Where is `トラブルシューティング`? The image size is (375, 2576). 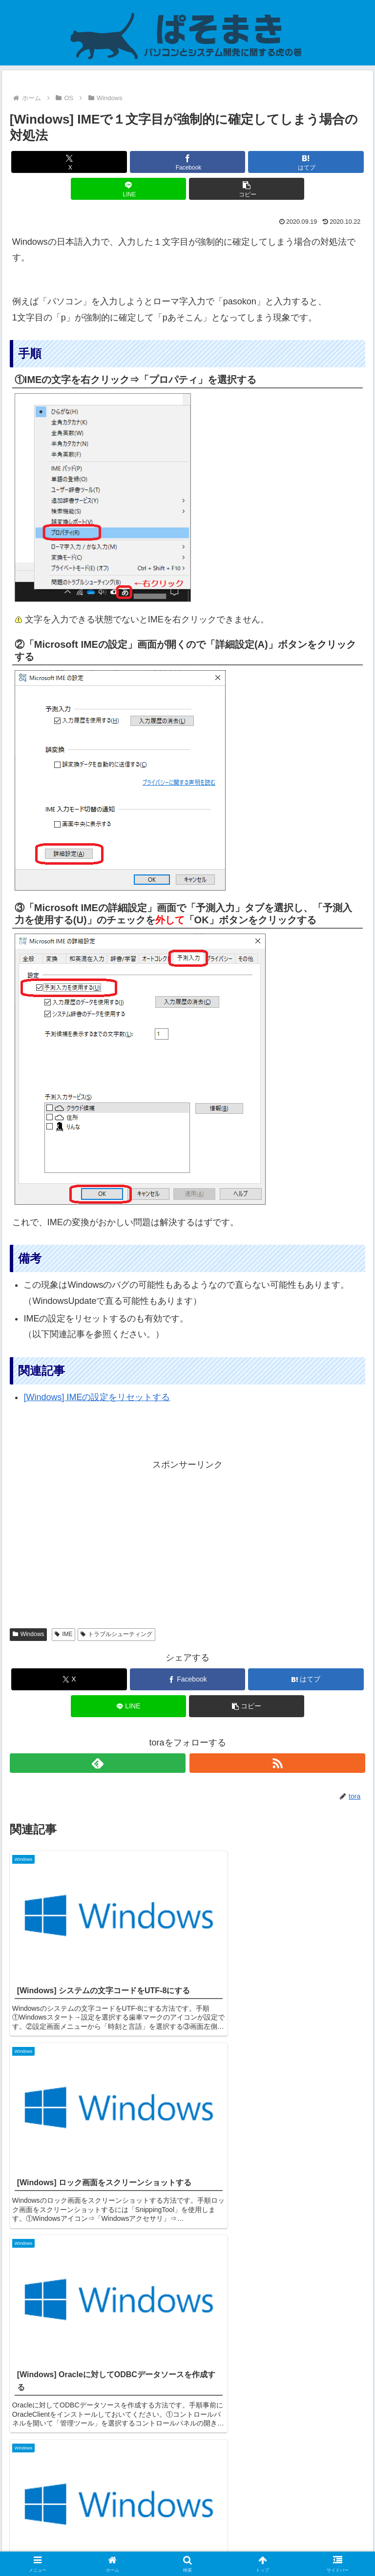
トラブルシューティング is located at coordinates (116, 1634).